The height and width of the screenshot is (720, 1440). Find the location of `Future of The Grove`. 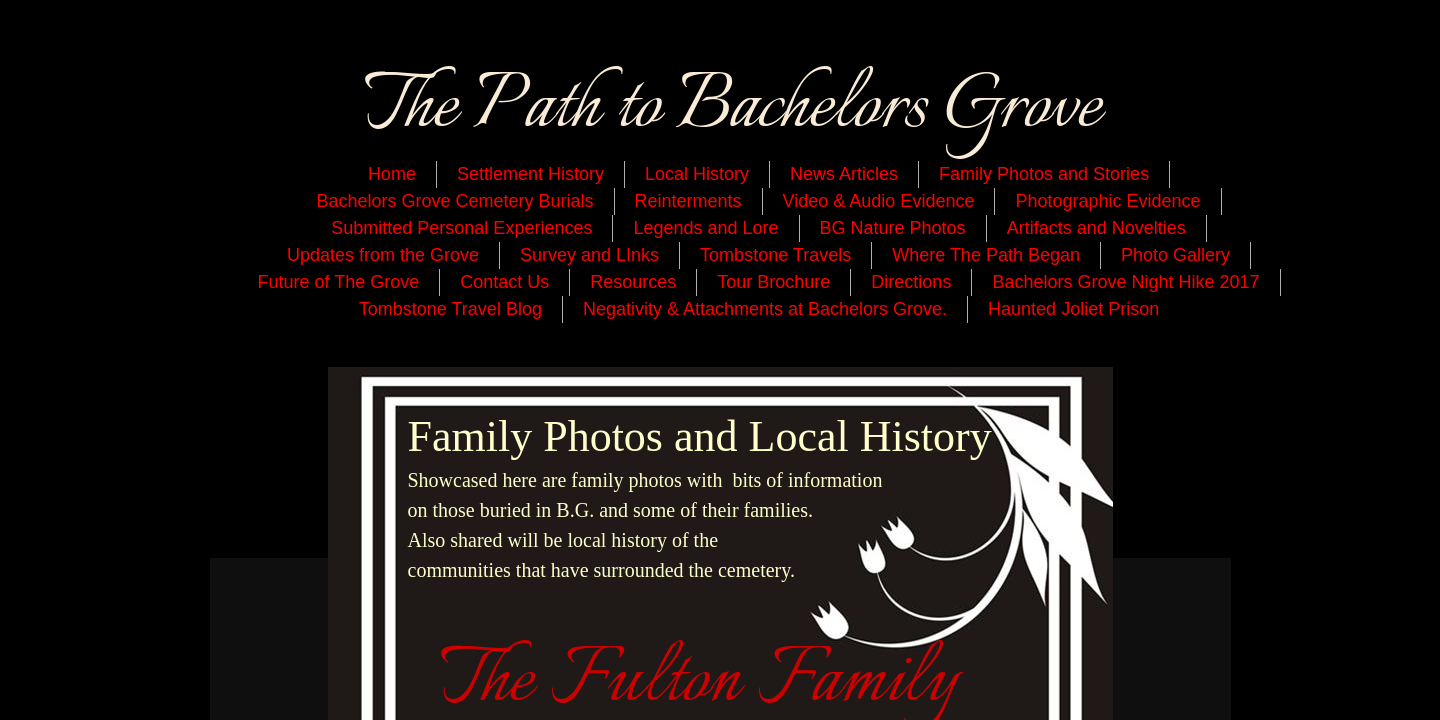

Future of The Grove is located at coordinates (338, 282).